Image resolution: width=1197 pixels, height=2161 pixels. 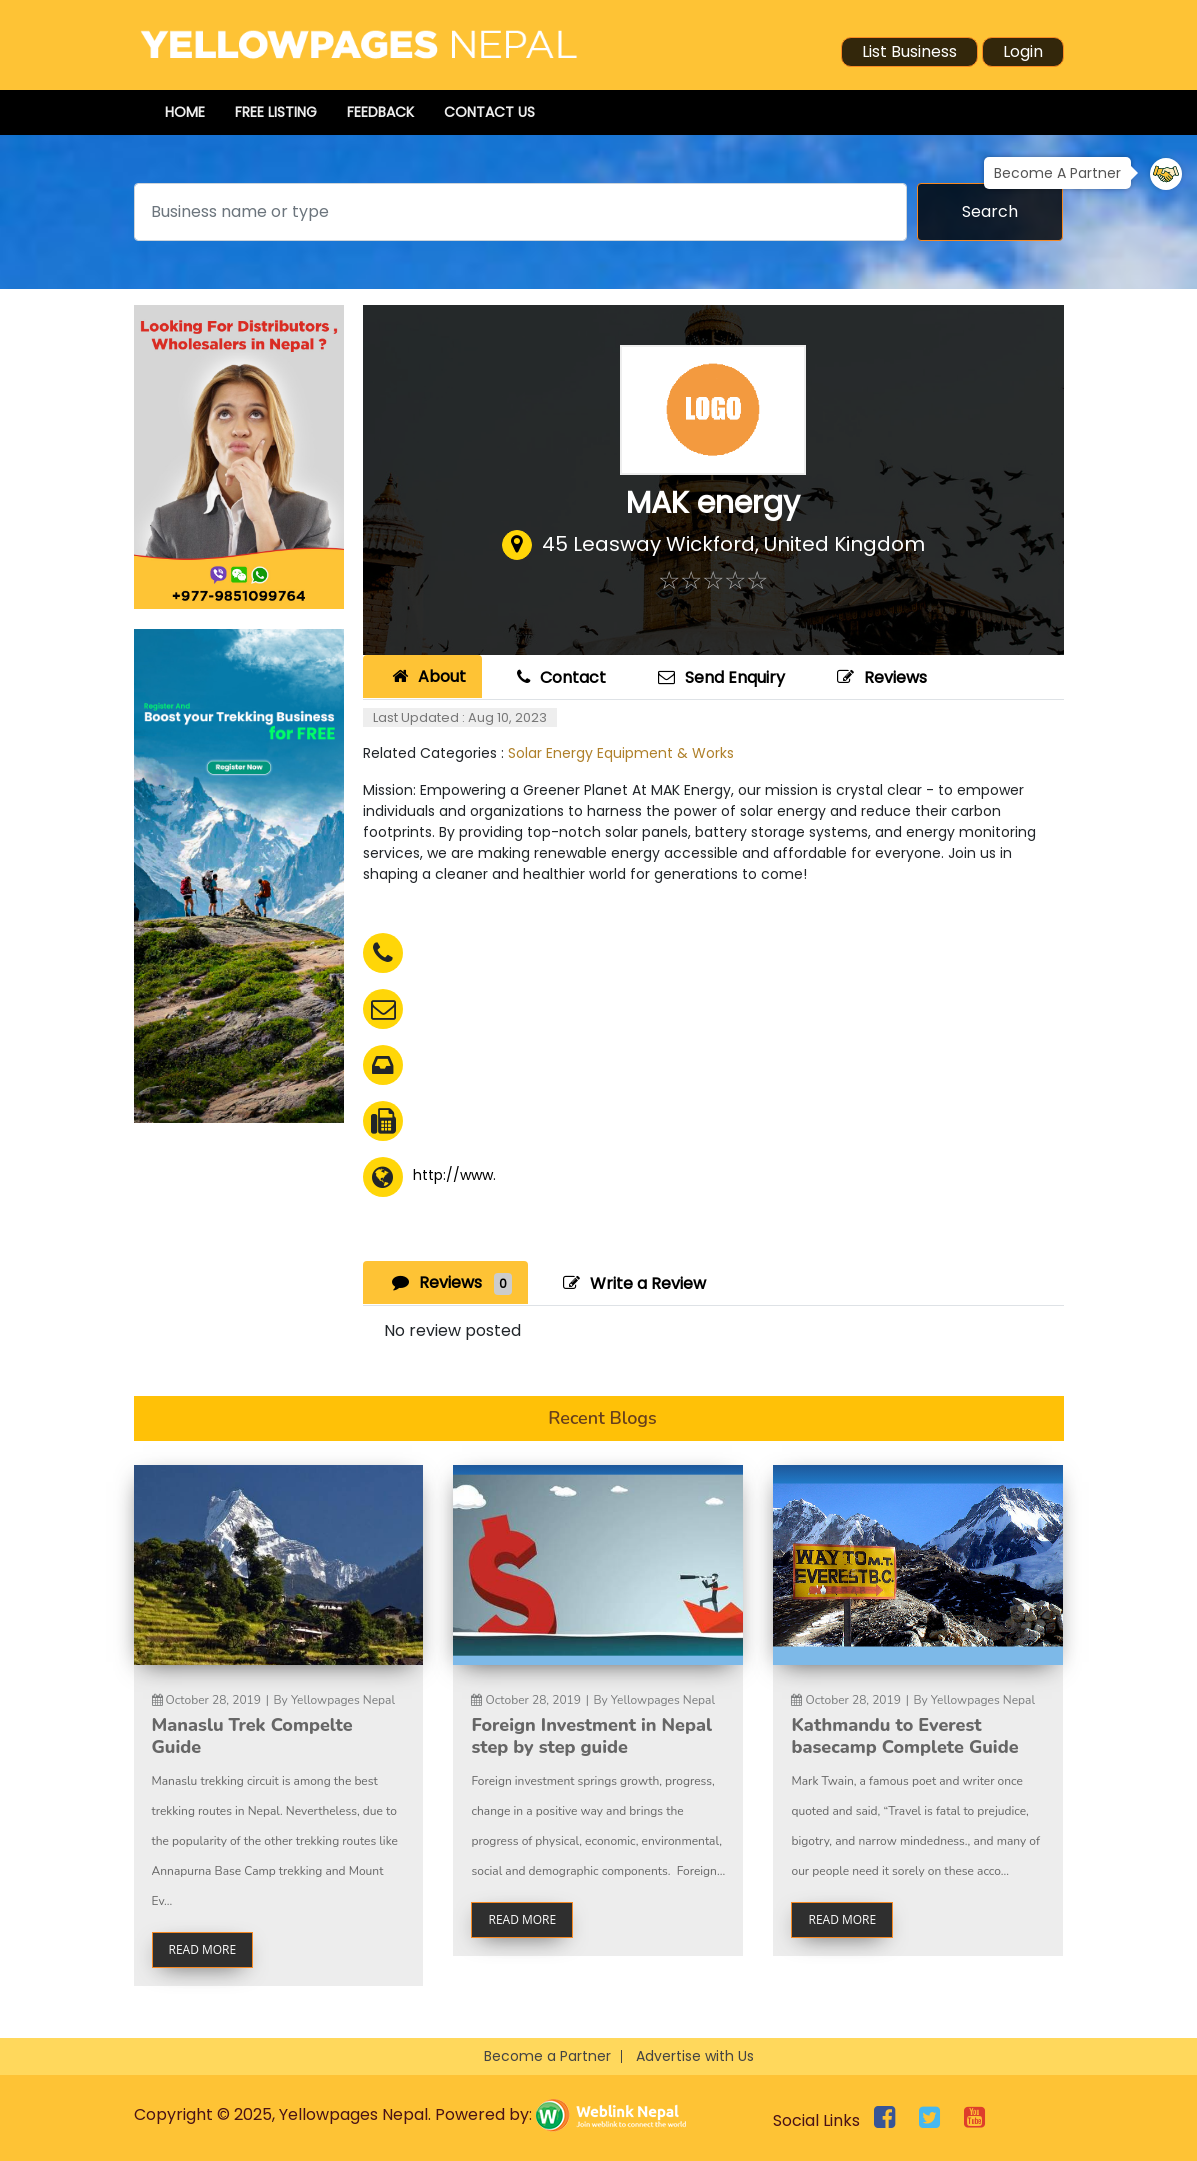 I want to click on Search, so click(x=990, y=211).